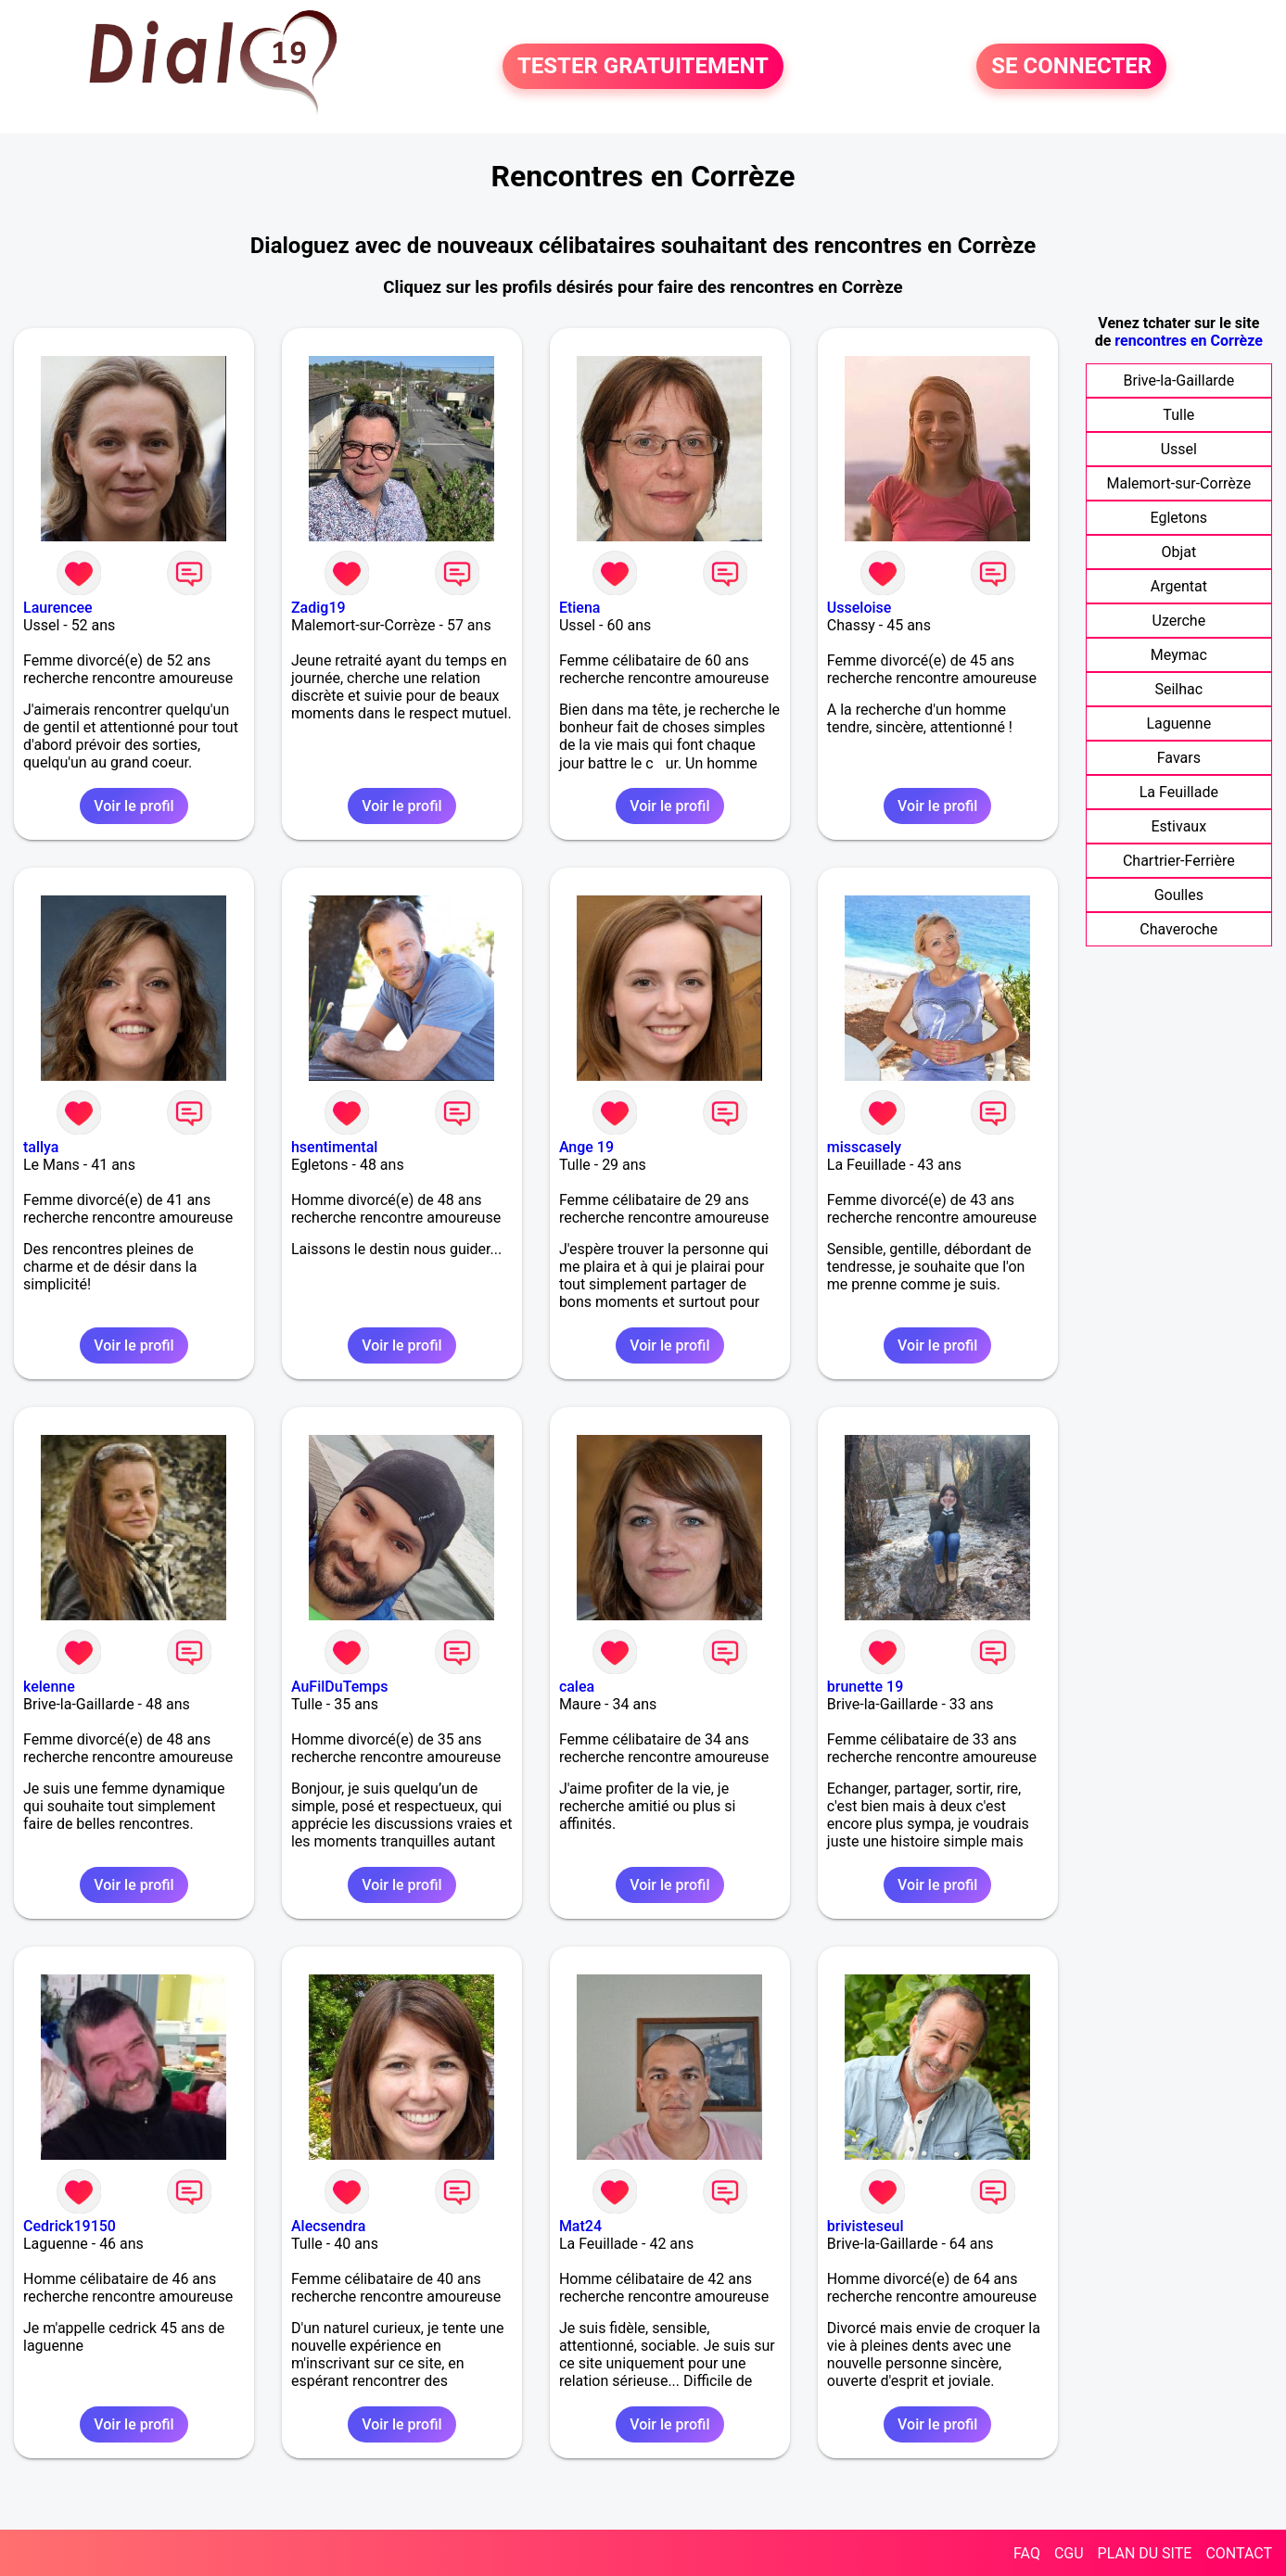 The width and height of the screenshot is (1286, 2576). What do you see at coordinates (1179, 826) in the screenshot?
I see `Estivaux` at bounding box center [1179, 826].